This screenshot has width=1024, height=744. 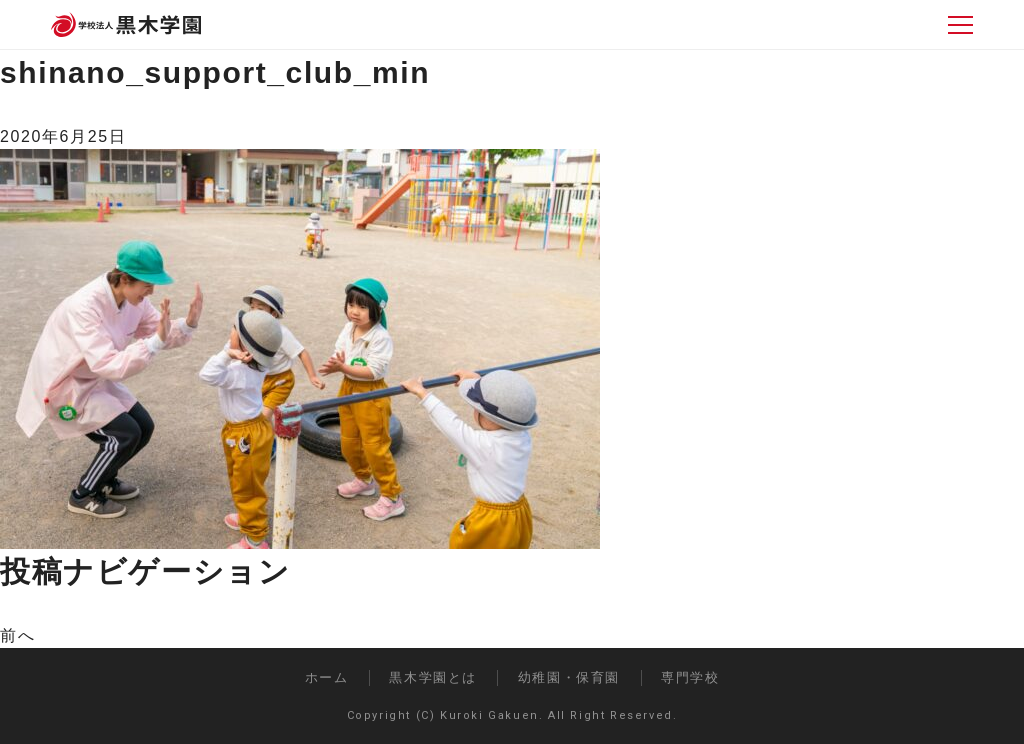 What do you see at coordinates (17, 635) in the screenshot?
I see `前へ` at bounding box center [17, 635].